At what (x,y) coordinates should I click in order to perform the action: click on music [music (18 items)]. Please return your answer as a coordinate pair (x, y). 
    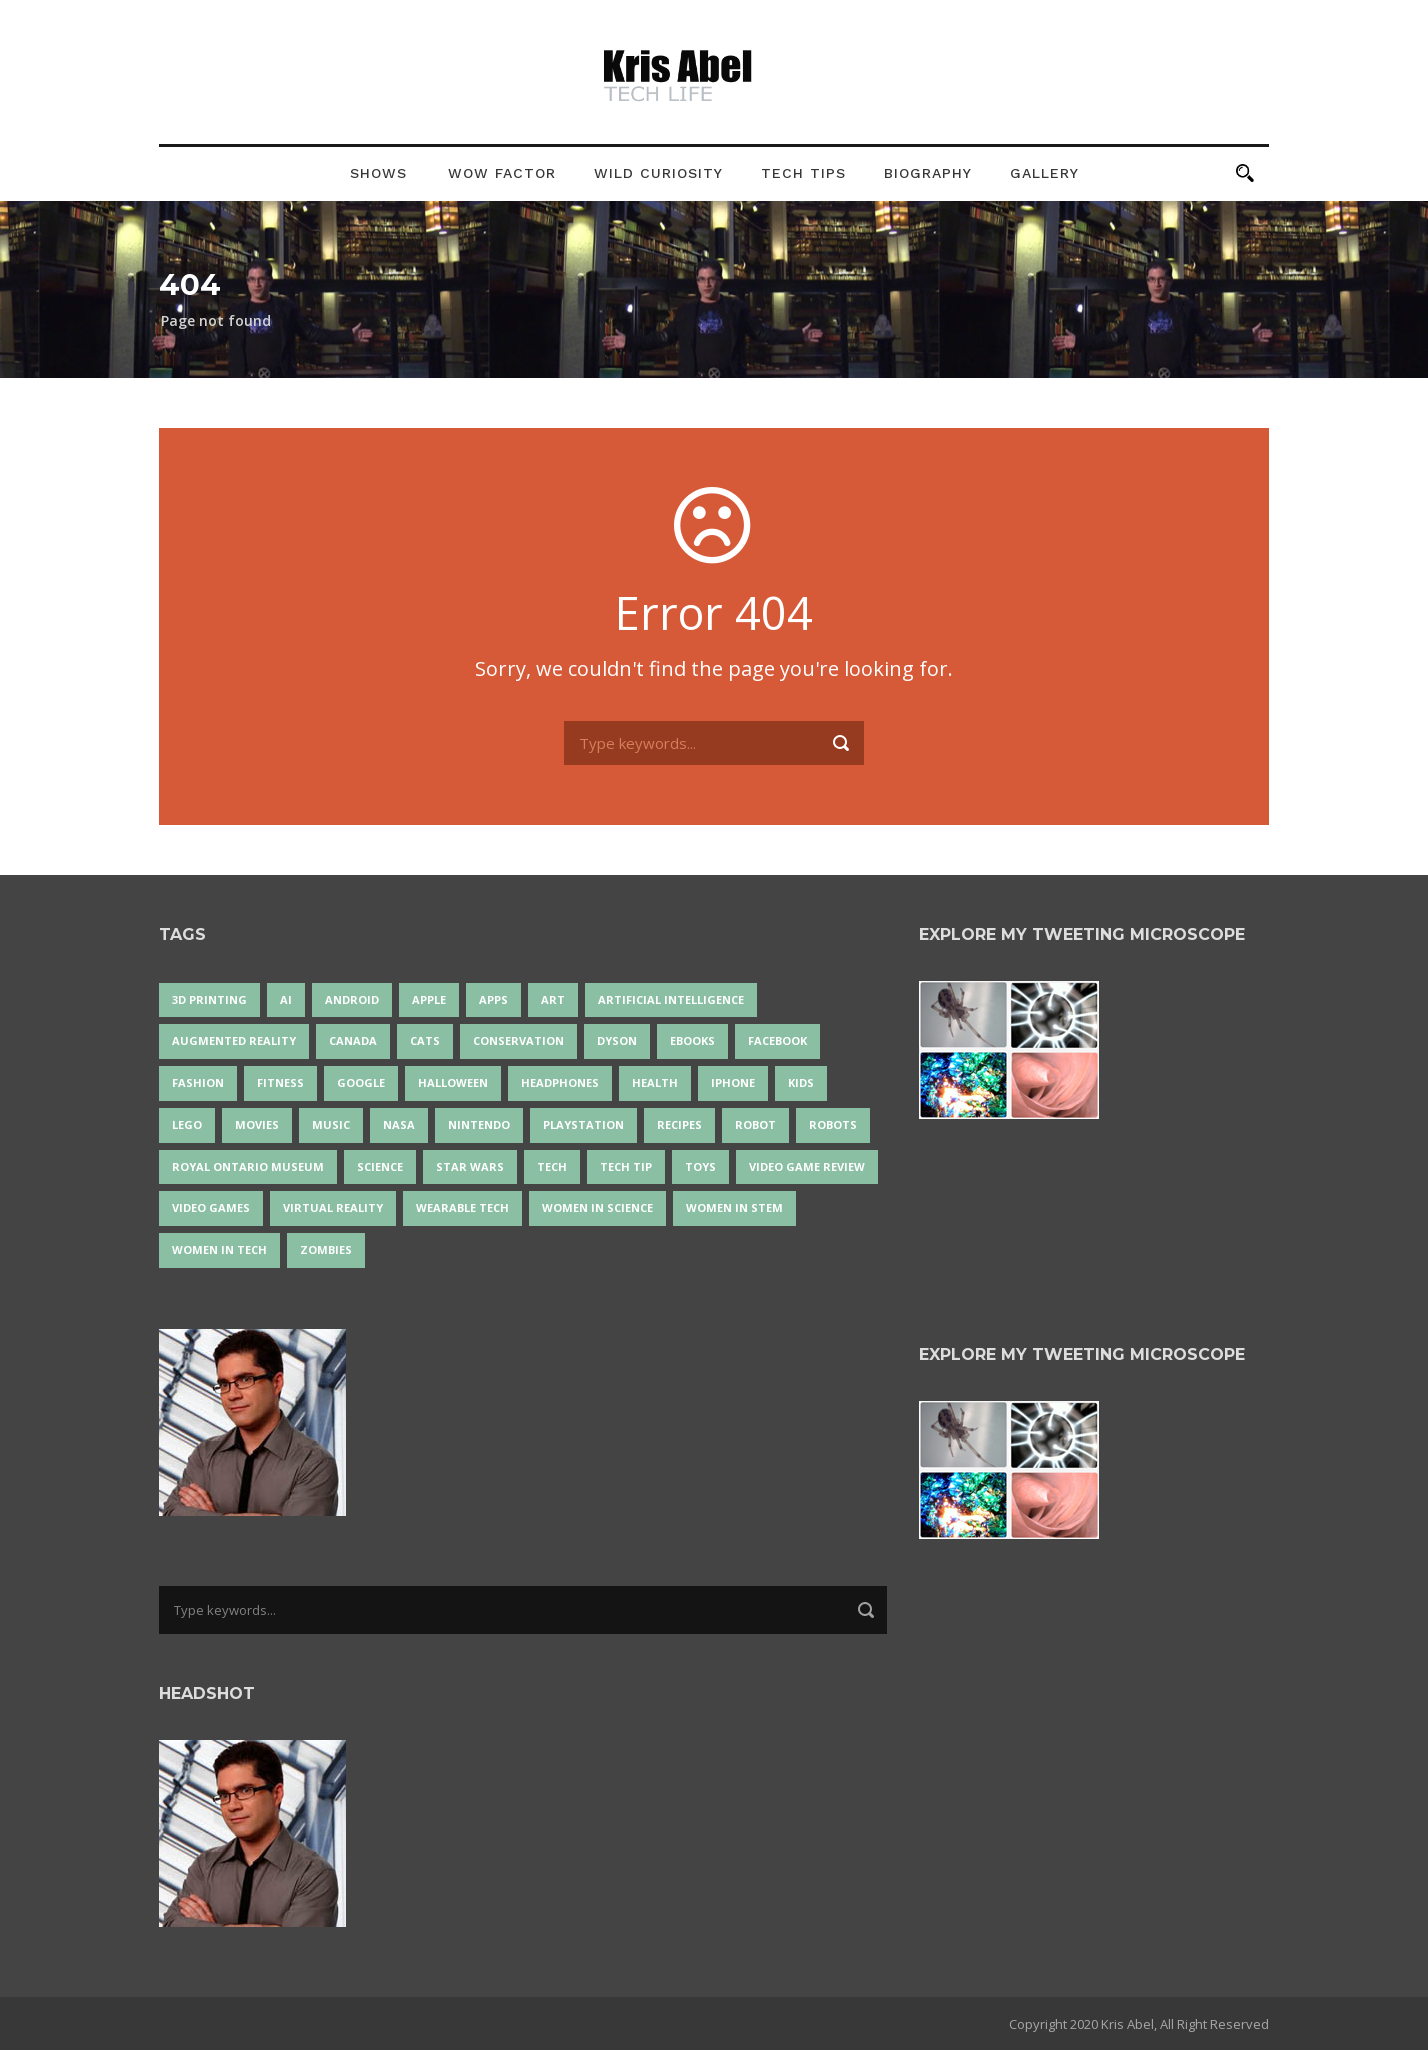
    Looking at the image, I should click on (331, 1124).